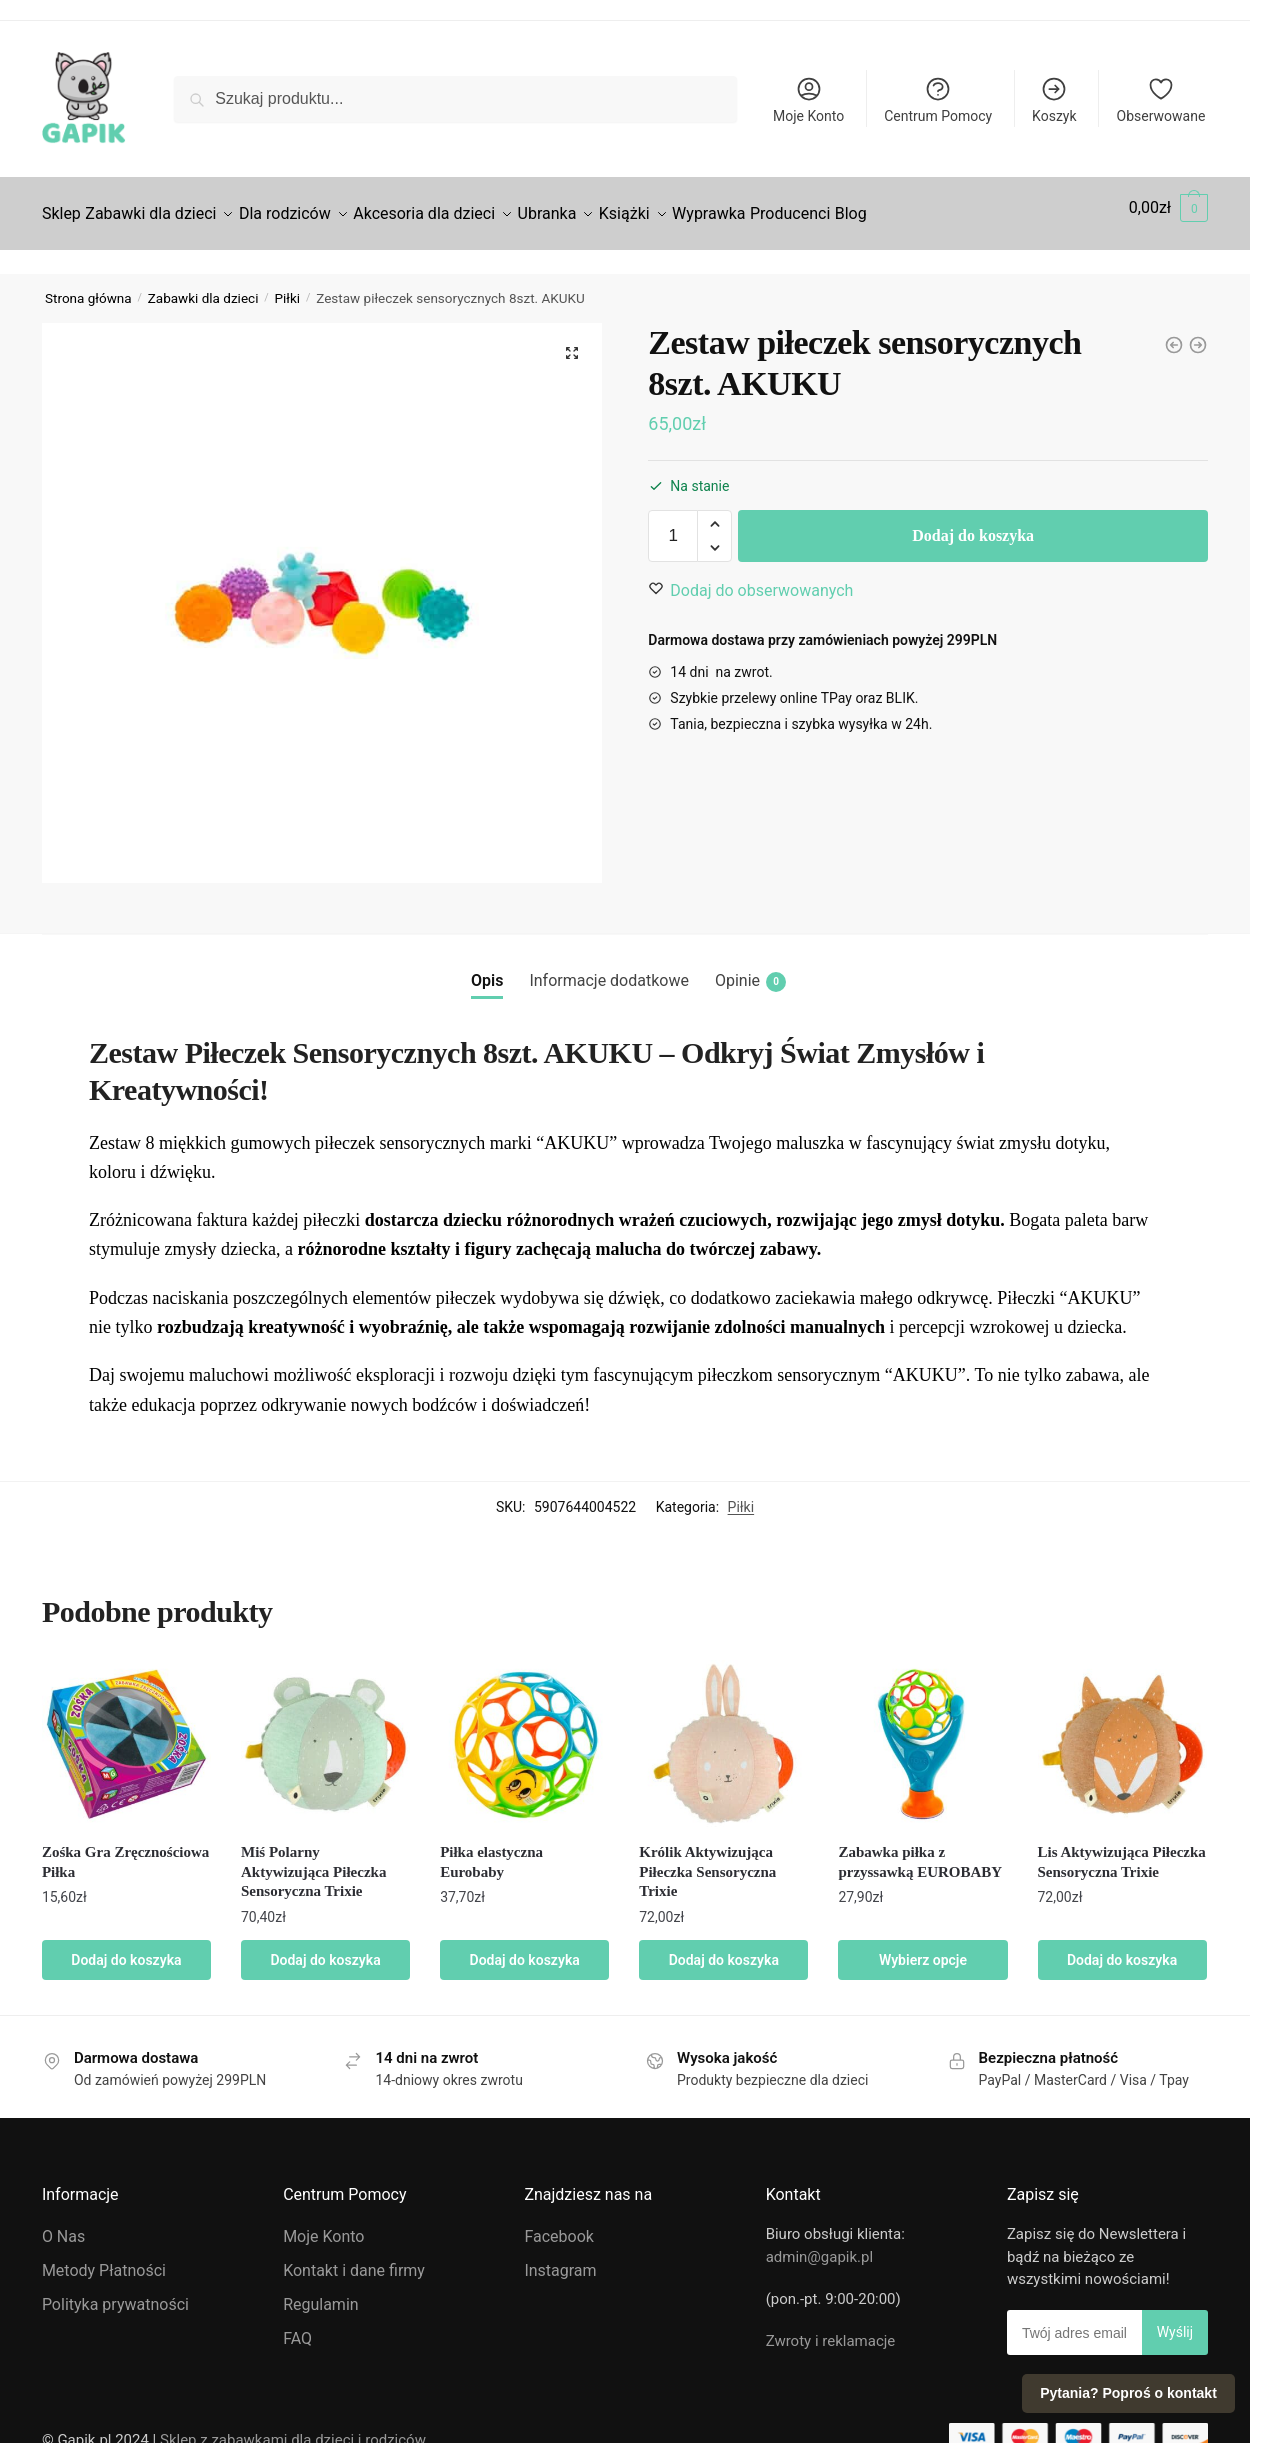  Describe the element at coordinates (923, 1948) in the screenshot. I see `Wybierz opcje [Wybierz opcje dla „Zabawka piłka z przyssawką EUROBABY”]` at that location.